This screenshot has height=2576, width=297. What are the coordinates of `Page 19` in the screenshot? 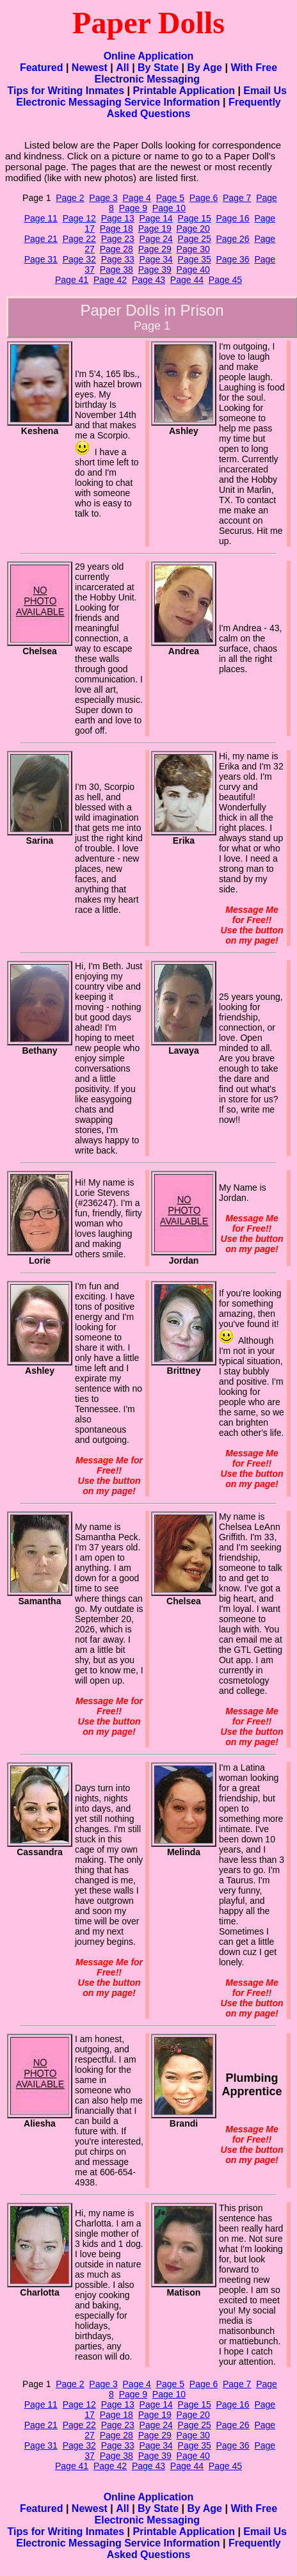 It's located at (155, 228).